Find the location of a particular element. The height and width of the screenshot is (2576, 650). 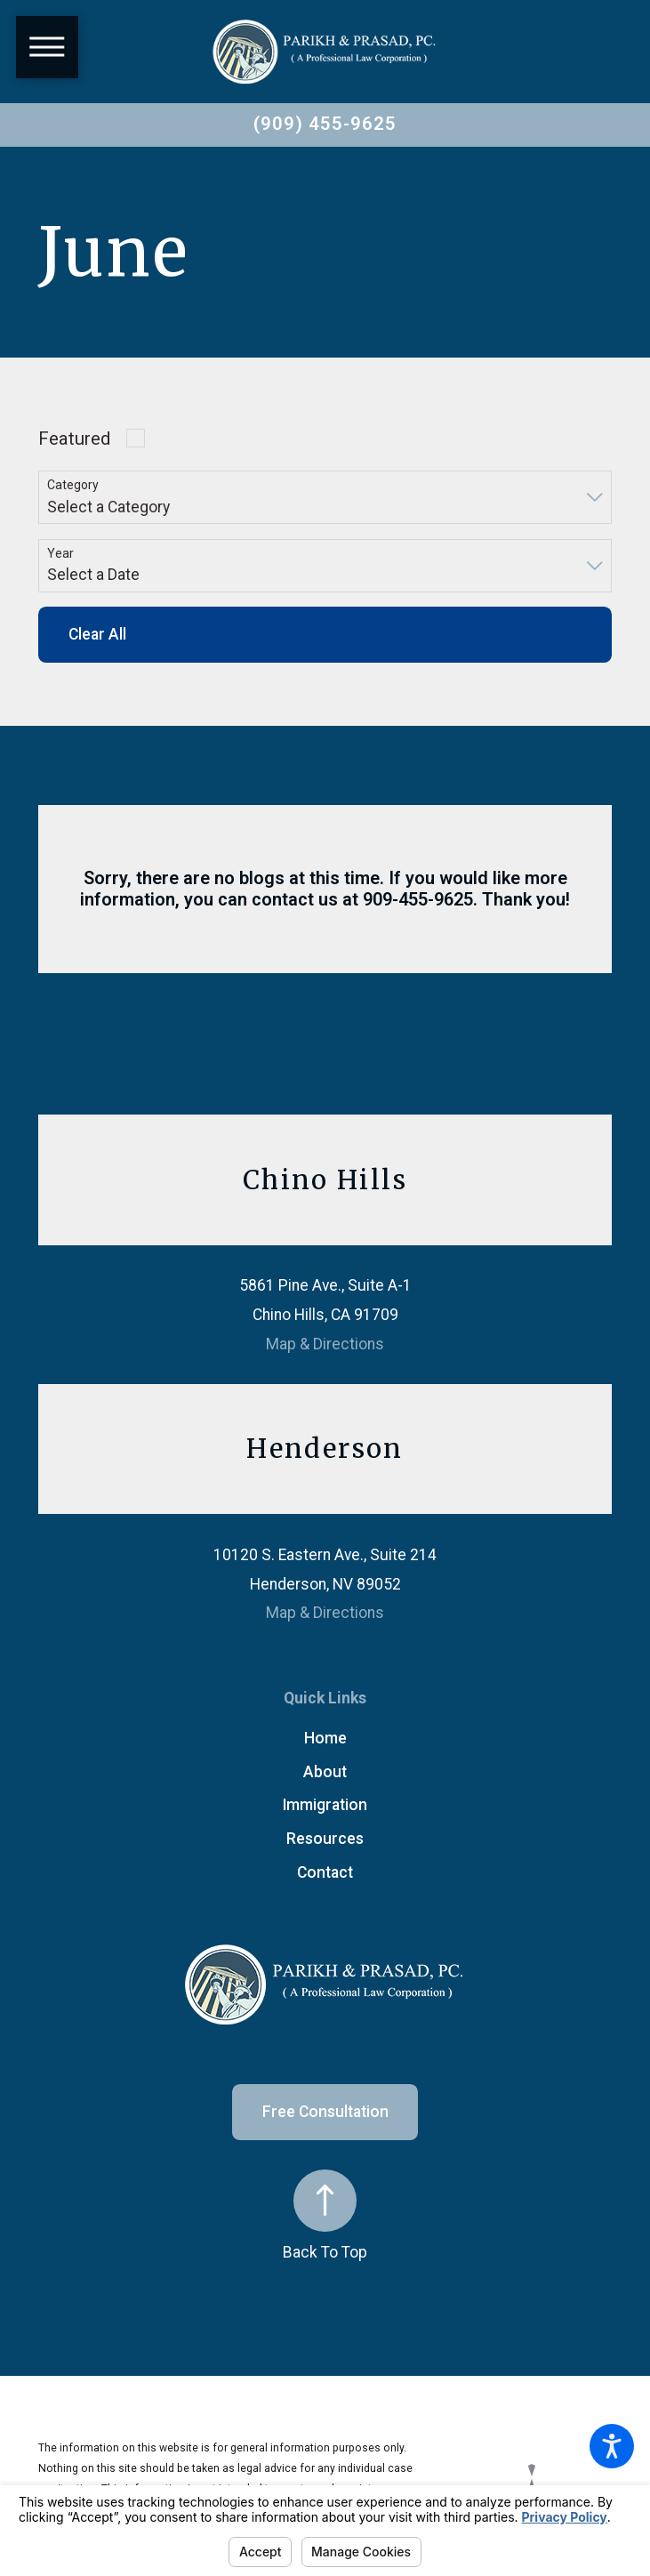

Immigration is located at coordinates (325, 1805).